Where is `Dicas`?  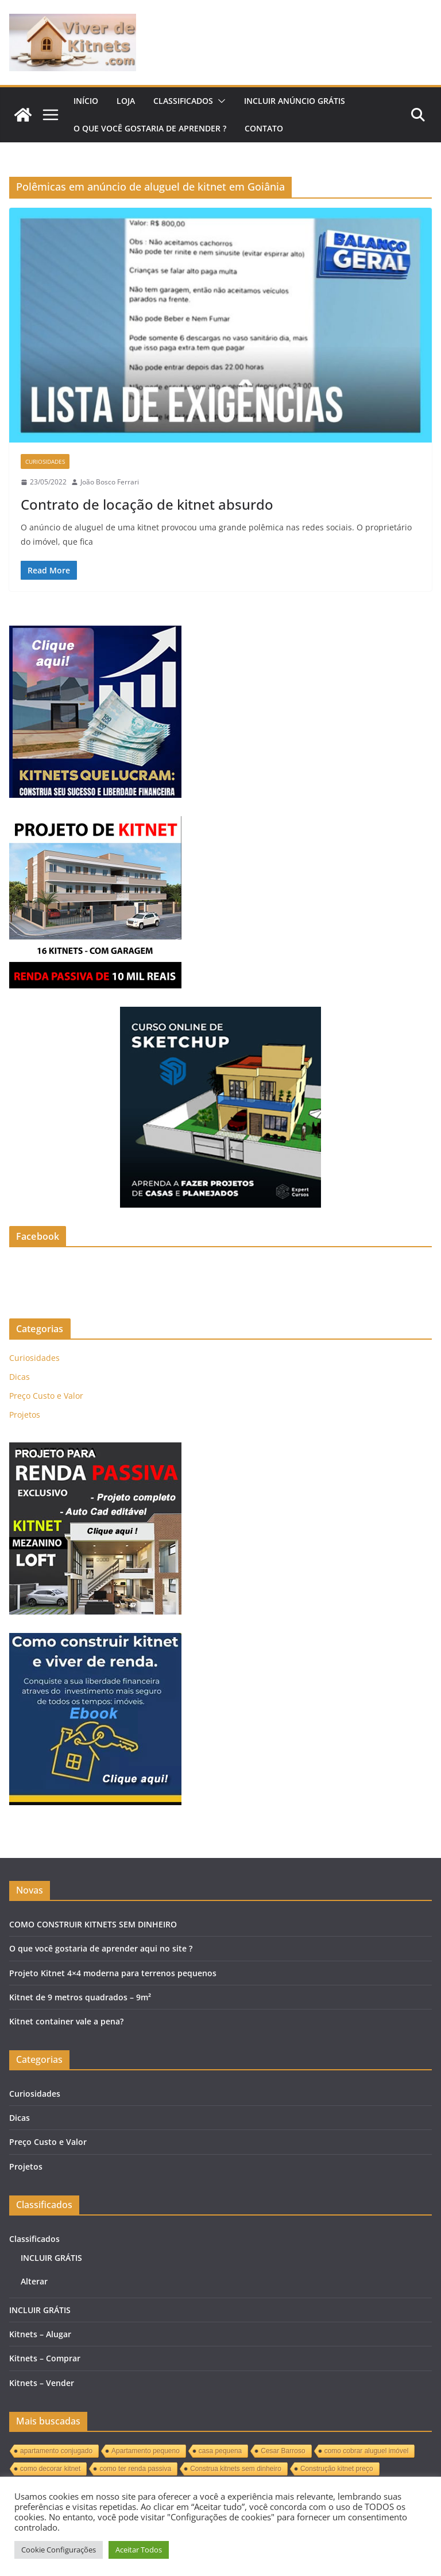 Dicas is located at coordinates (19, 1376).